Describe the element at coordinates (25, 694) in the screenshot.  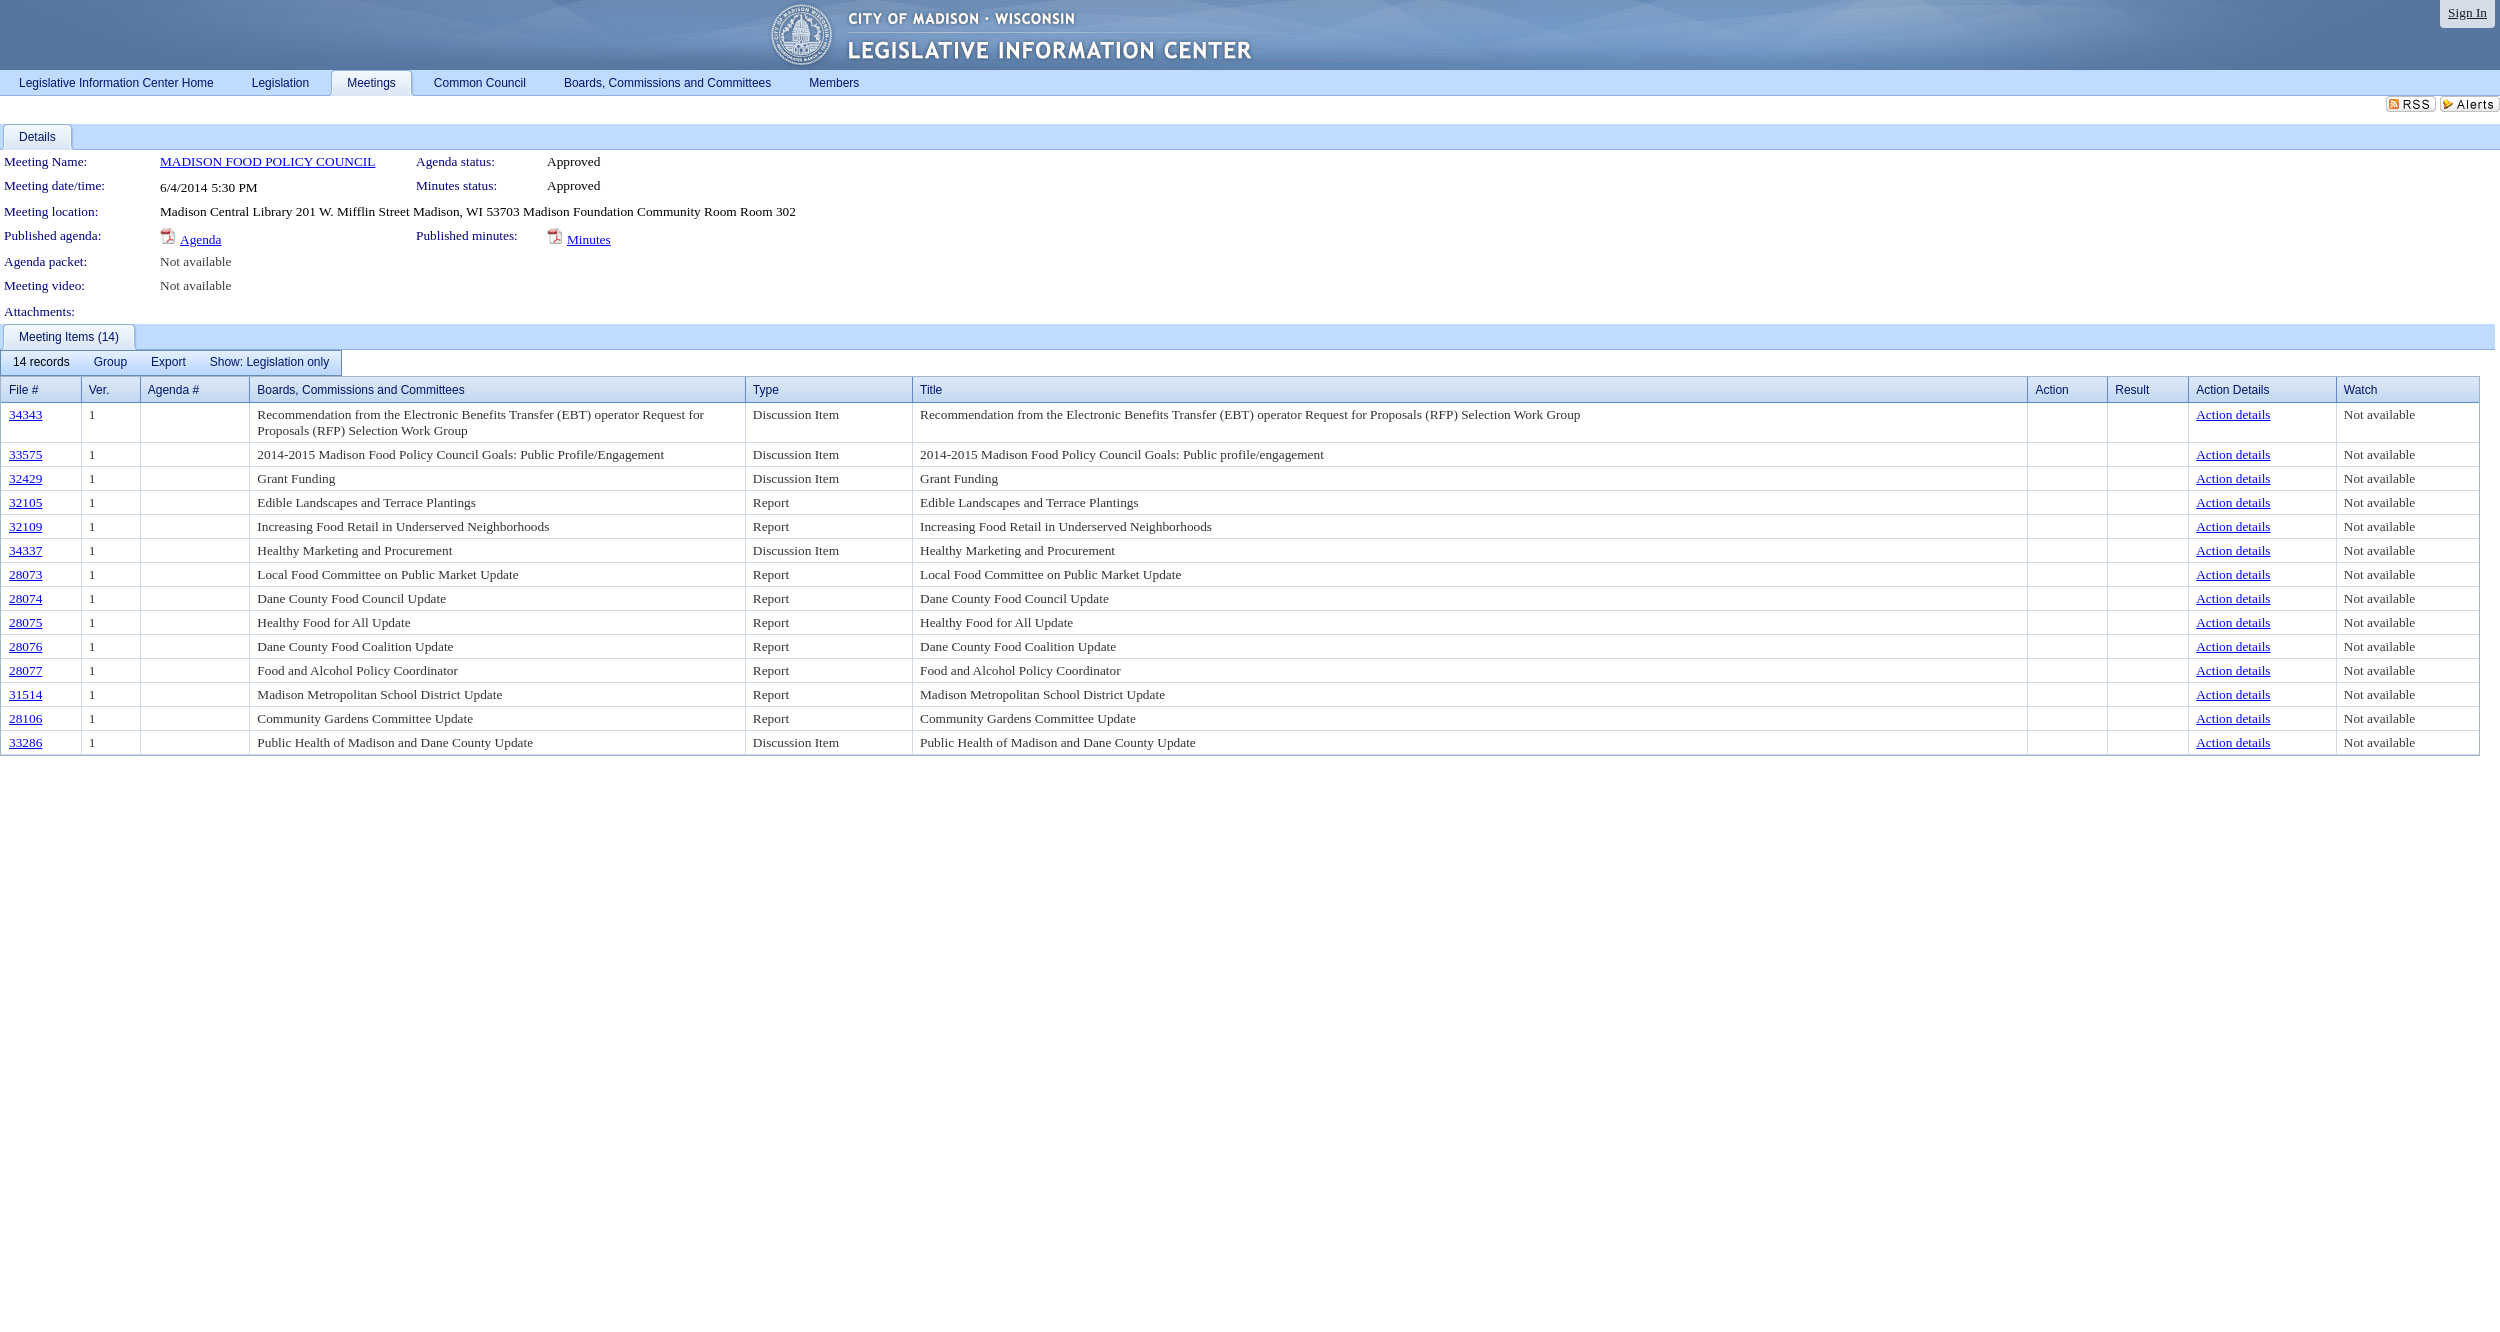
I see `31514` at that location.